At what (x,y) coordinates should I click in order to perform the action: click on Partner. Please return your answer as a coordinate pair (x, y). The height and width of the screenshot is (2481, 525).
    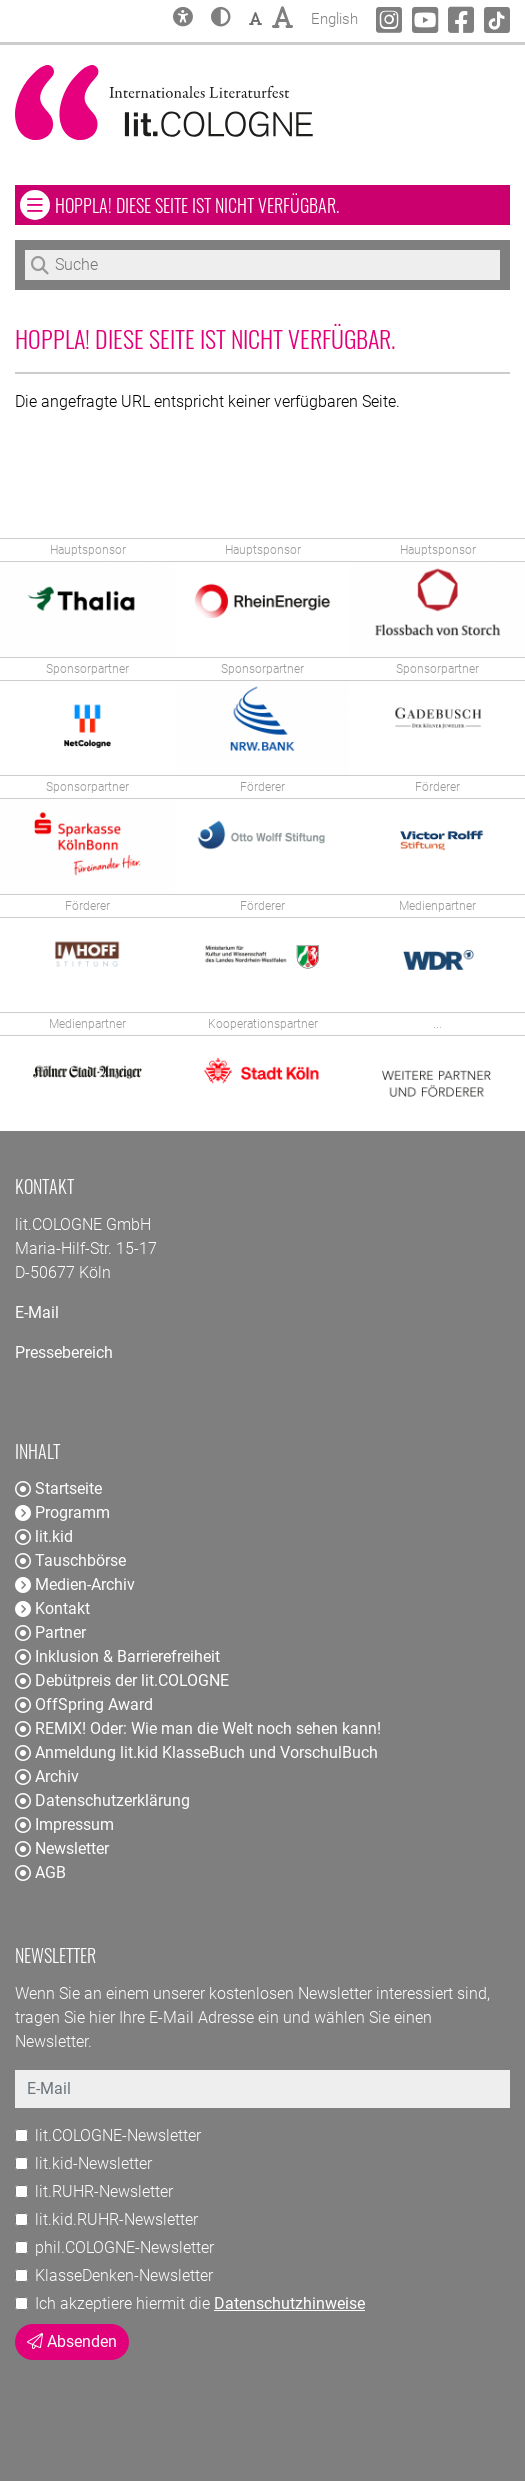
    Looking at the image, I should click on (50, 1632).